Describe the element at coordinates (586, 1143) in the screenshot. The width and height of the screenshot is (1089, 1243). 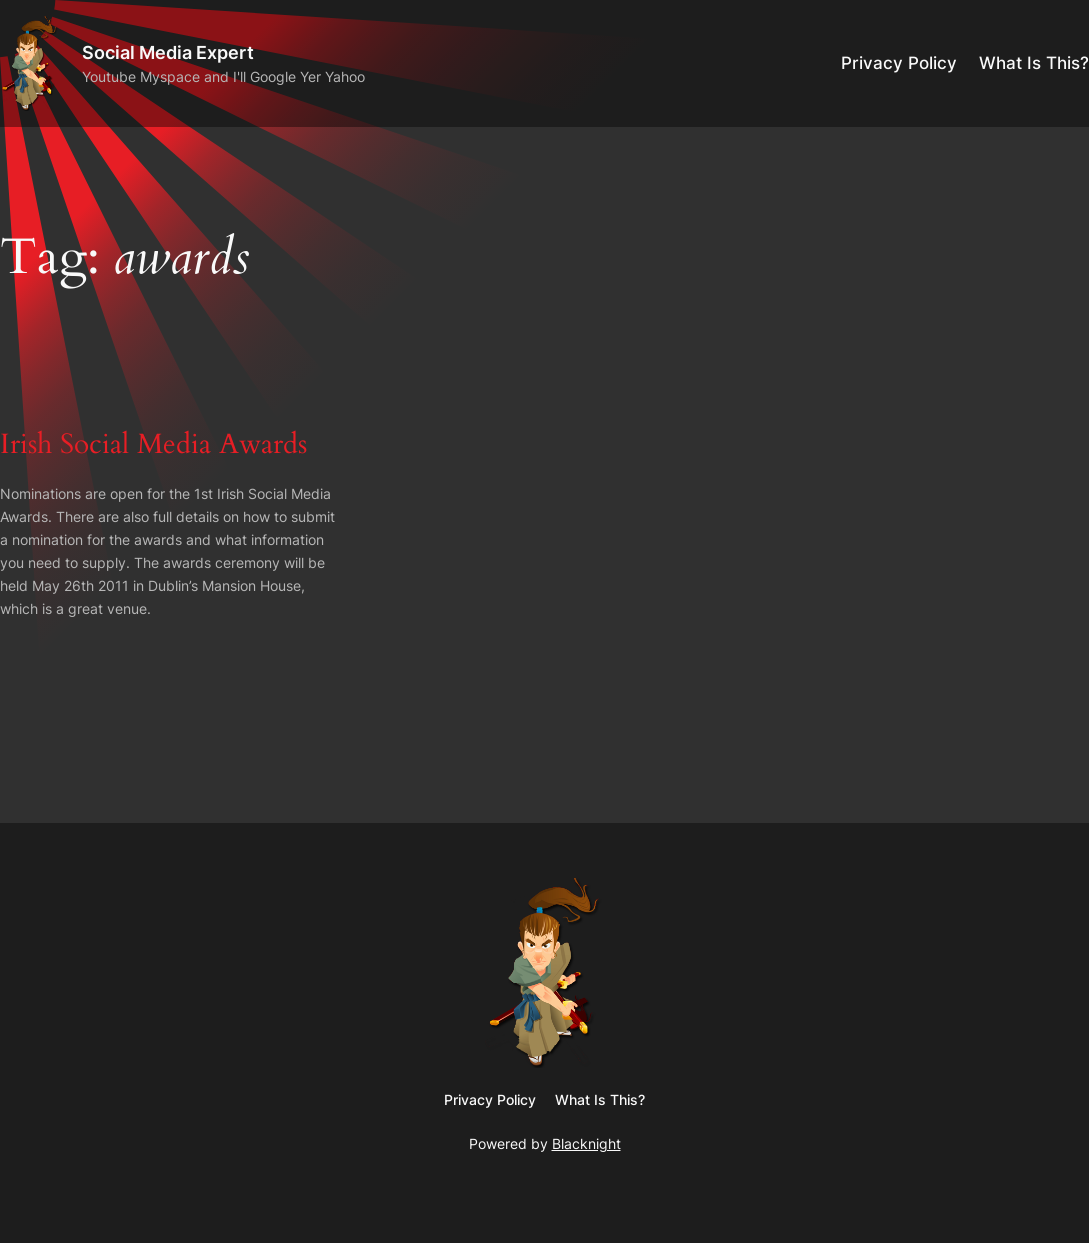
I see `Blacknight` at that location.